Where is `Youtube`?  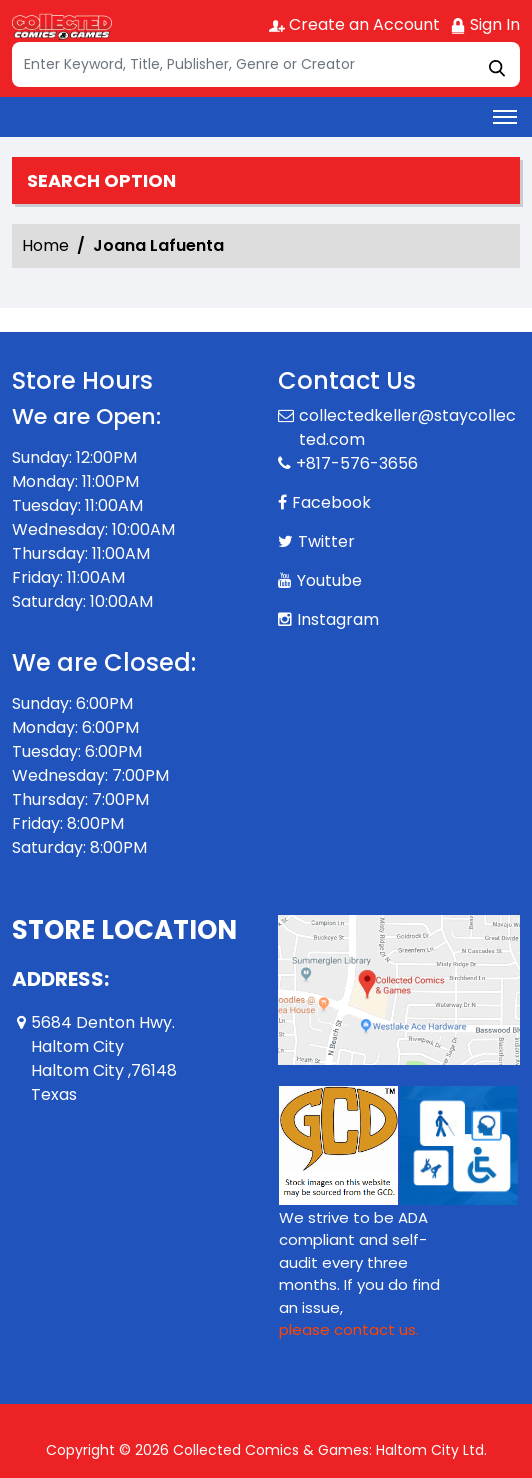 Youtube is located at coordinates (329, 580).